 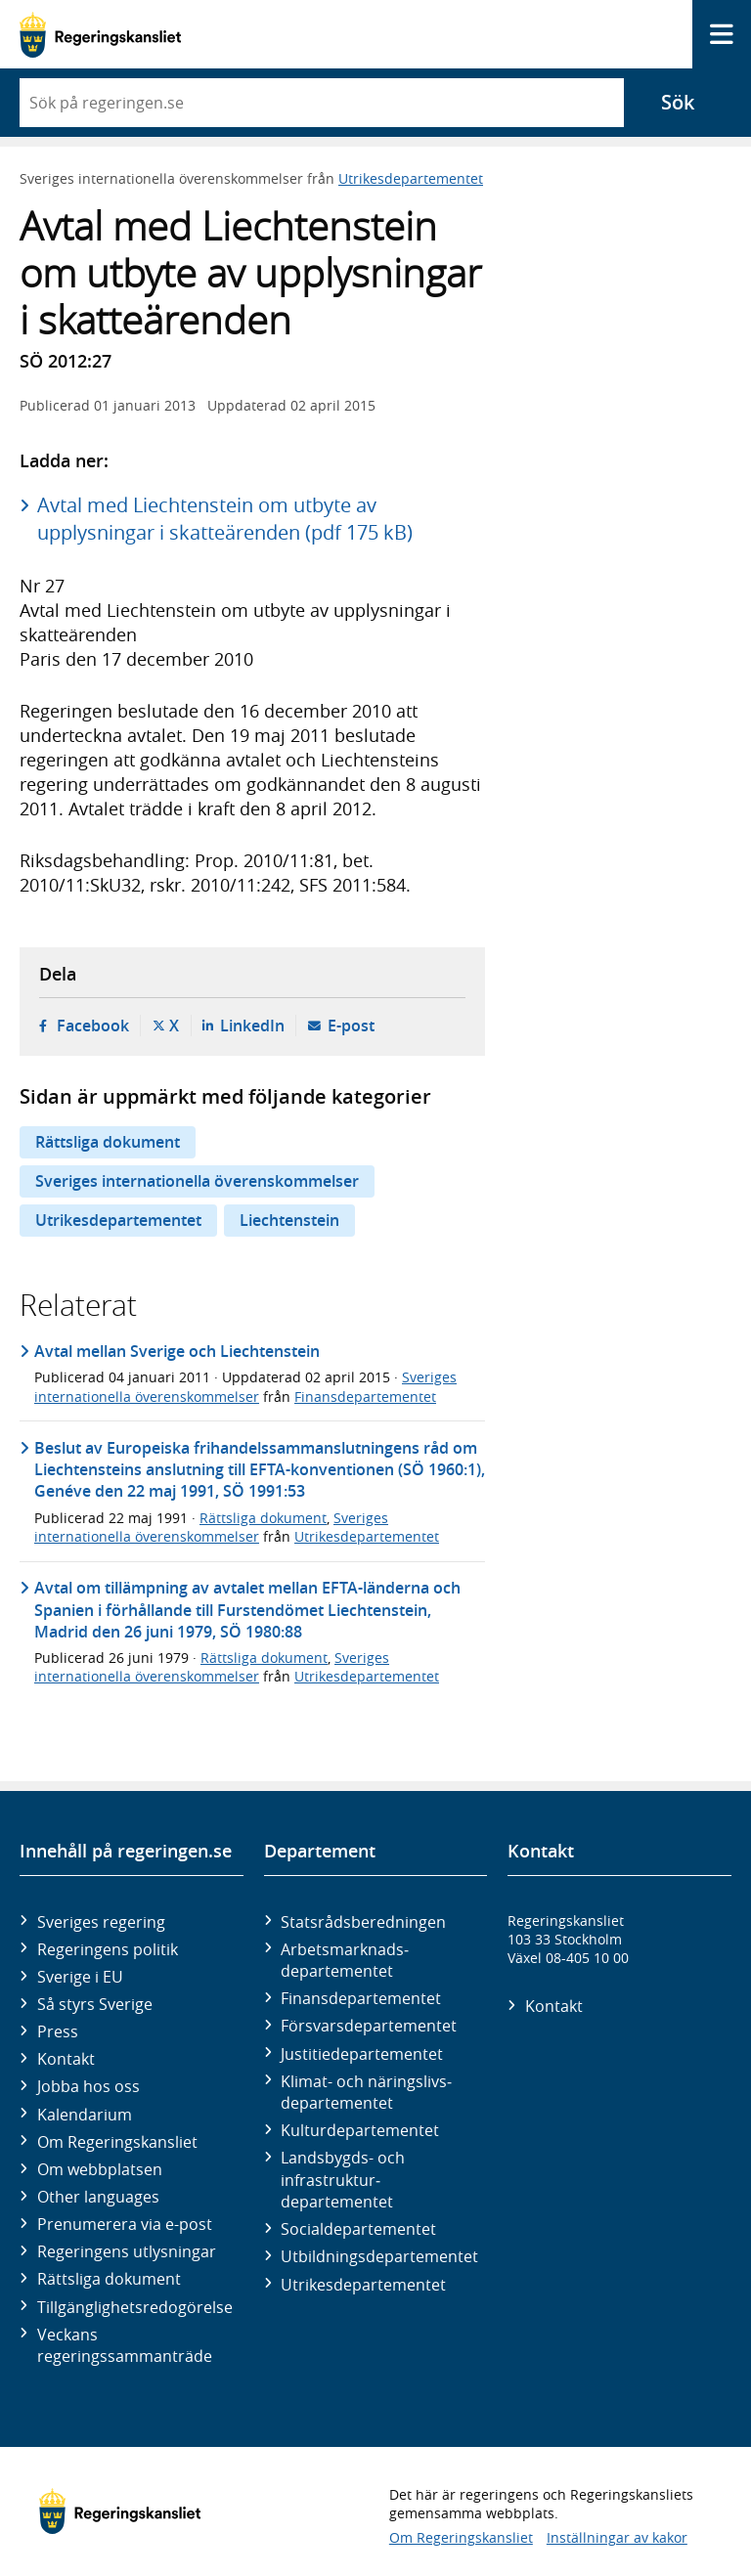 I want to click on Liechtenstein, so click(x=289, y=1220).